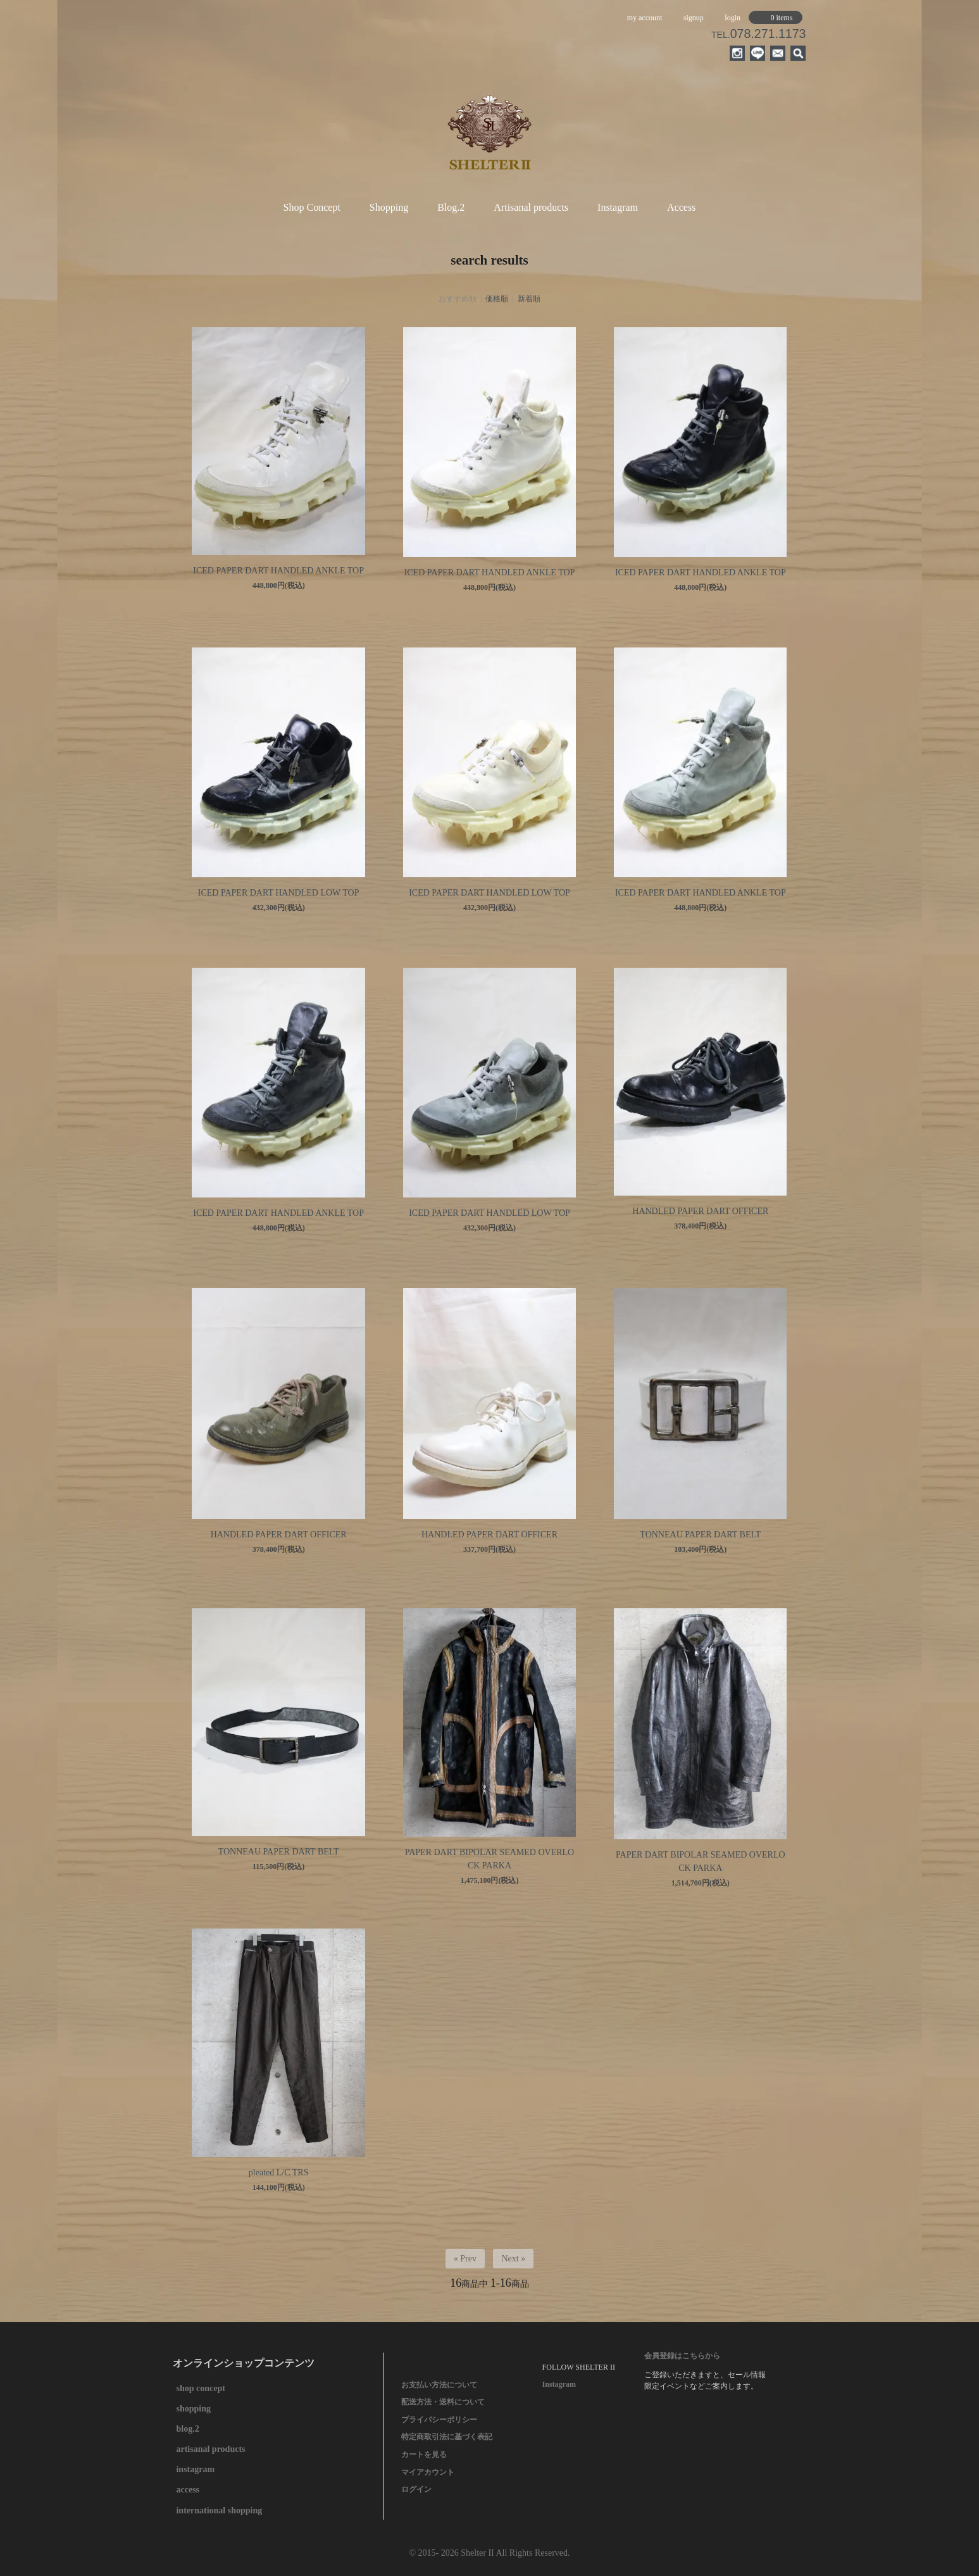  I want to click on TEL., so click(758, 35).